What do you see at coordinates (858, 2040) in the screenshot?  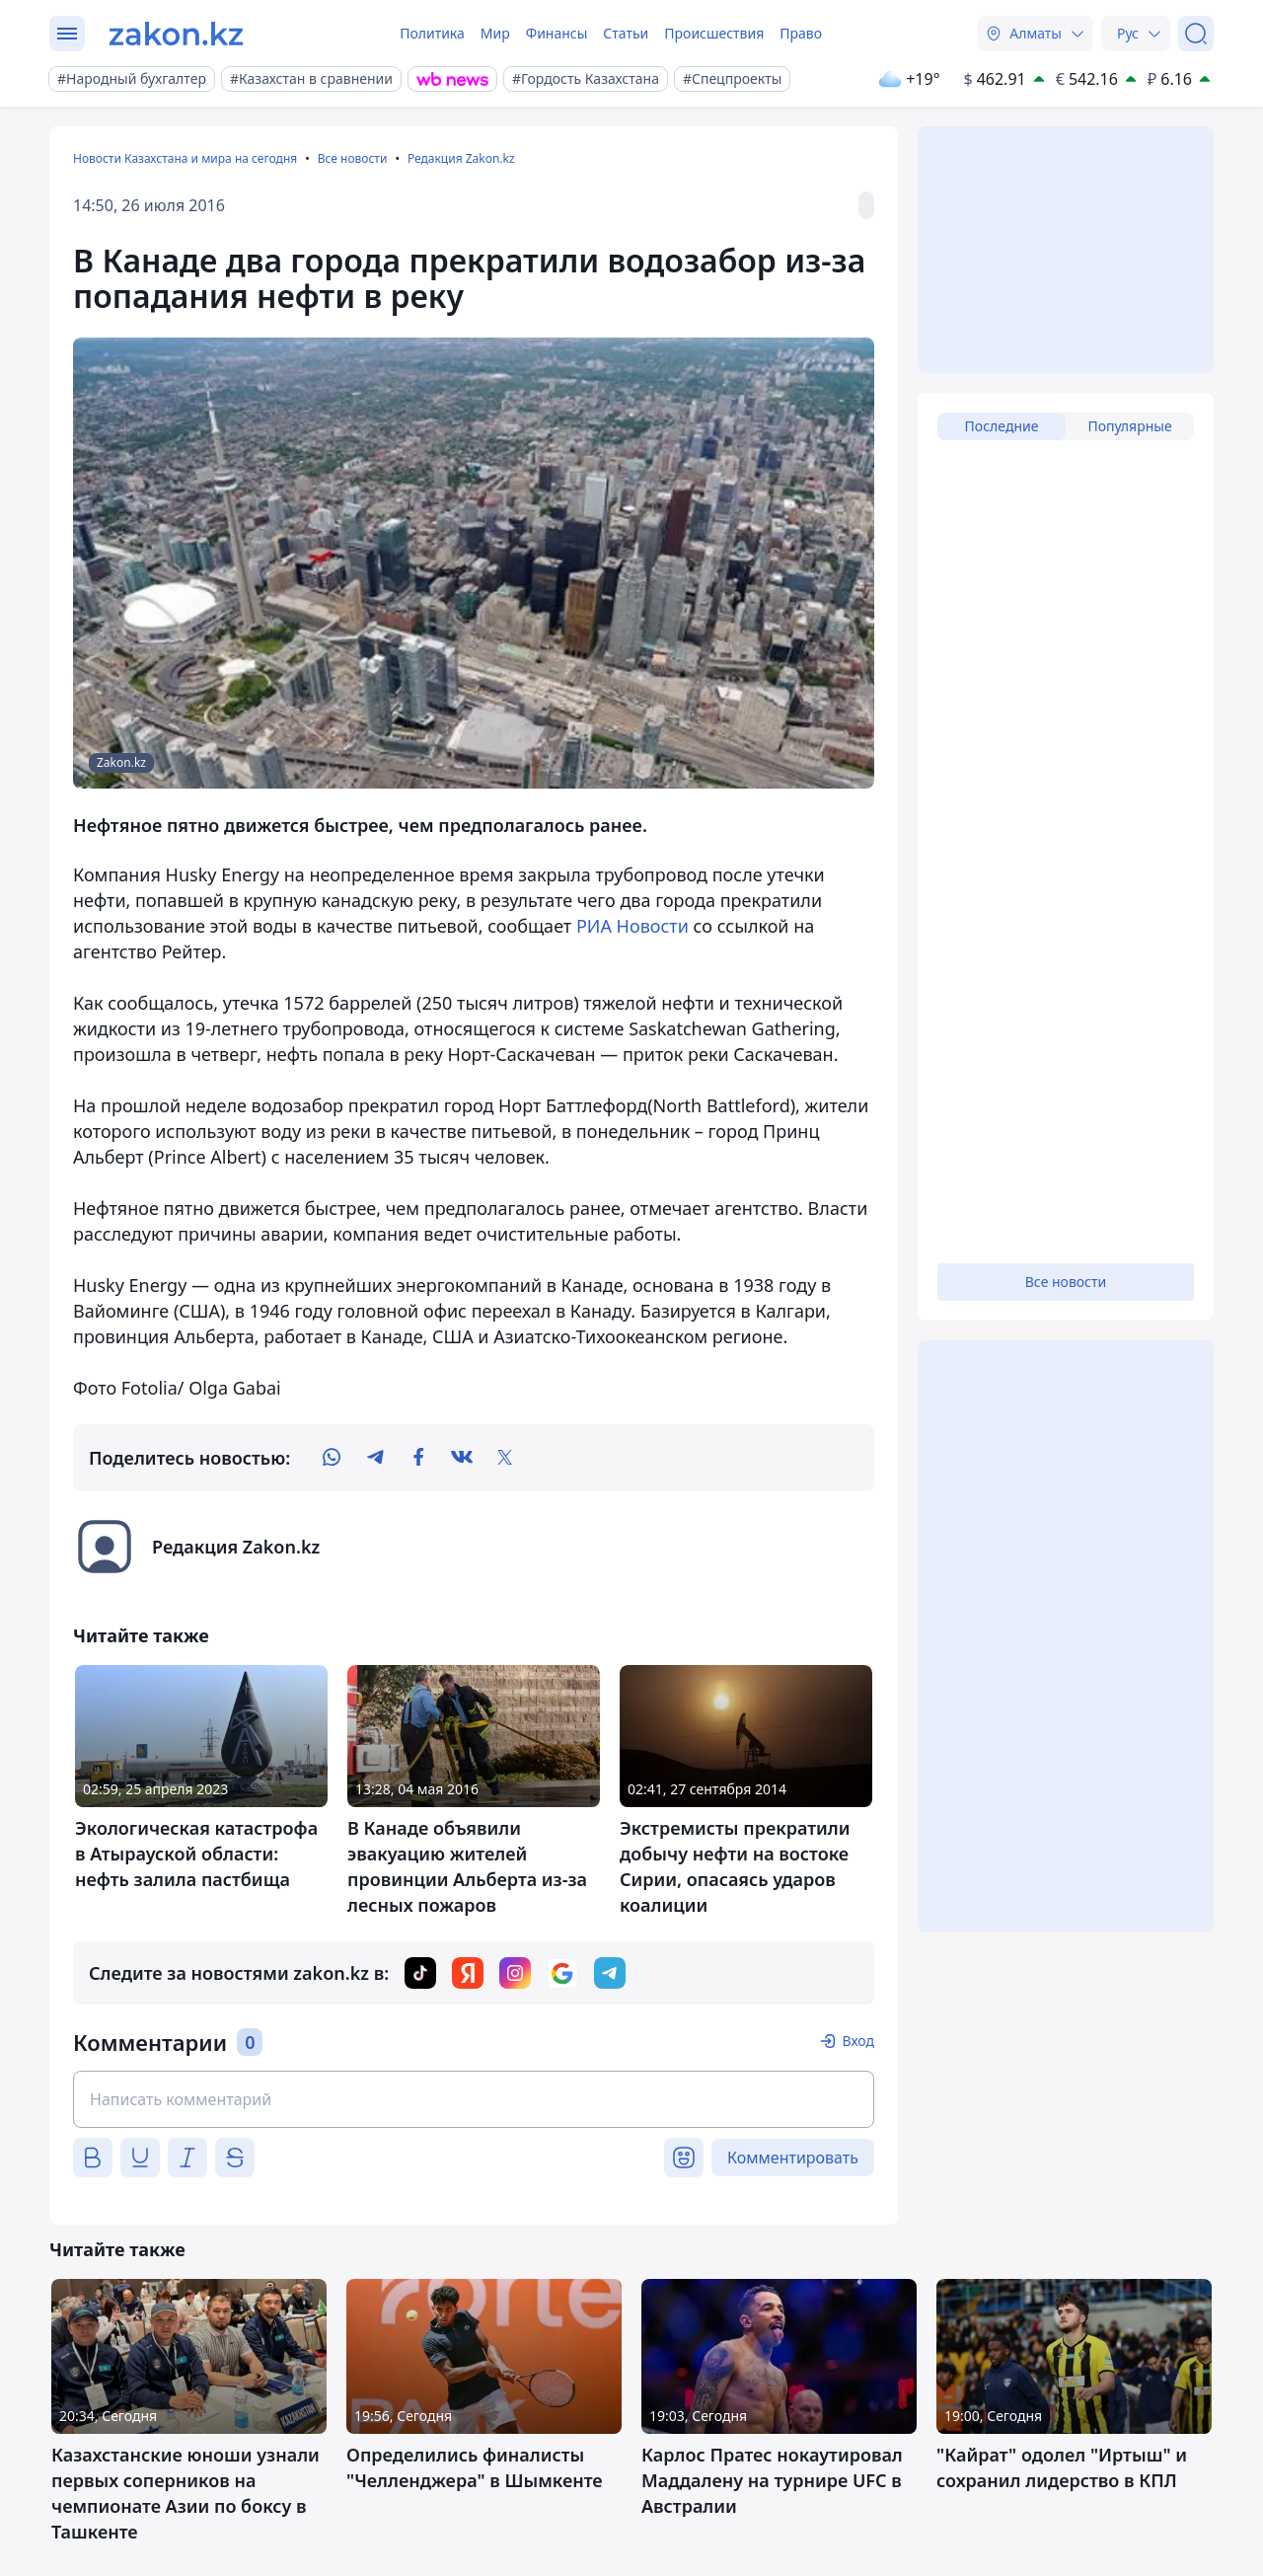 I see `Вход` at bounding box center [858, 2040].